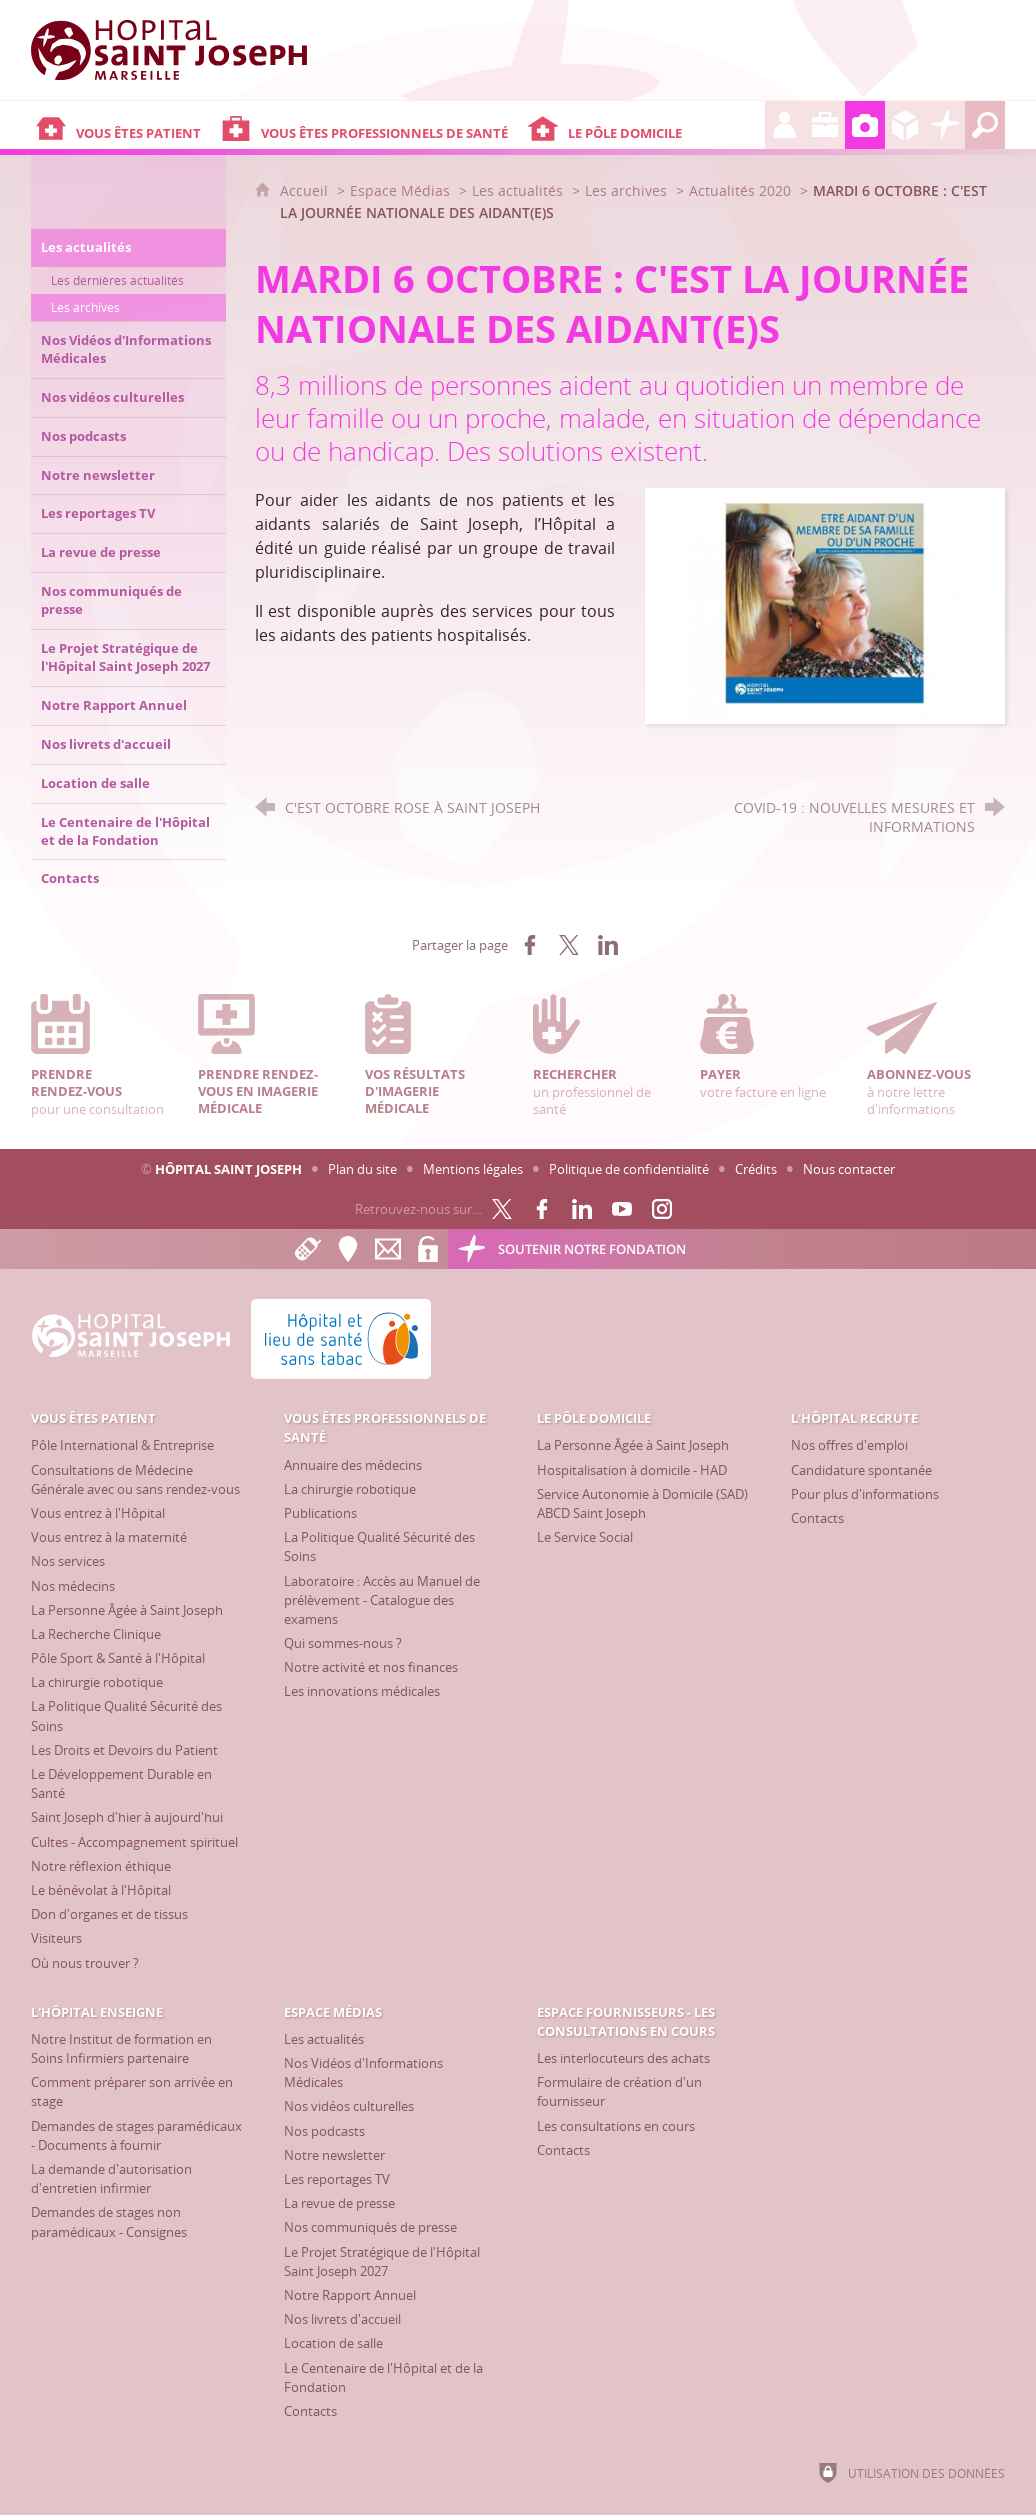 Image resolution: width=1036 pixels, height=2515 pixels. What do you see at coordinates (73, 1586) in the screenshot?
I see `[Nos médecins]` at bounding box center [73, 1586].